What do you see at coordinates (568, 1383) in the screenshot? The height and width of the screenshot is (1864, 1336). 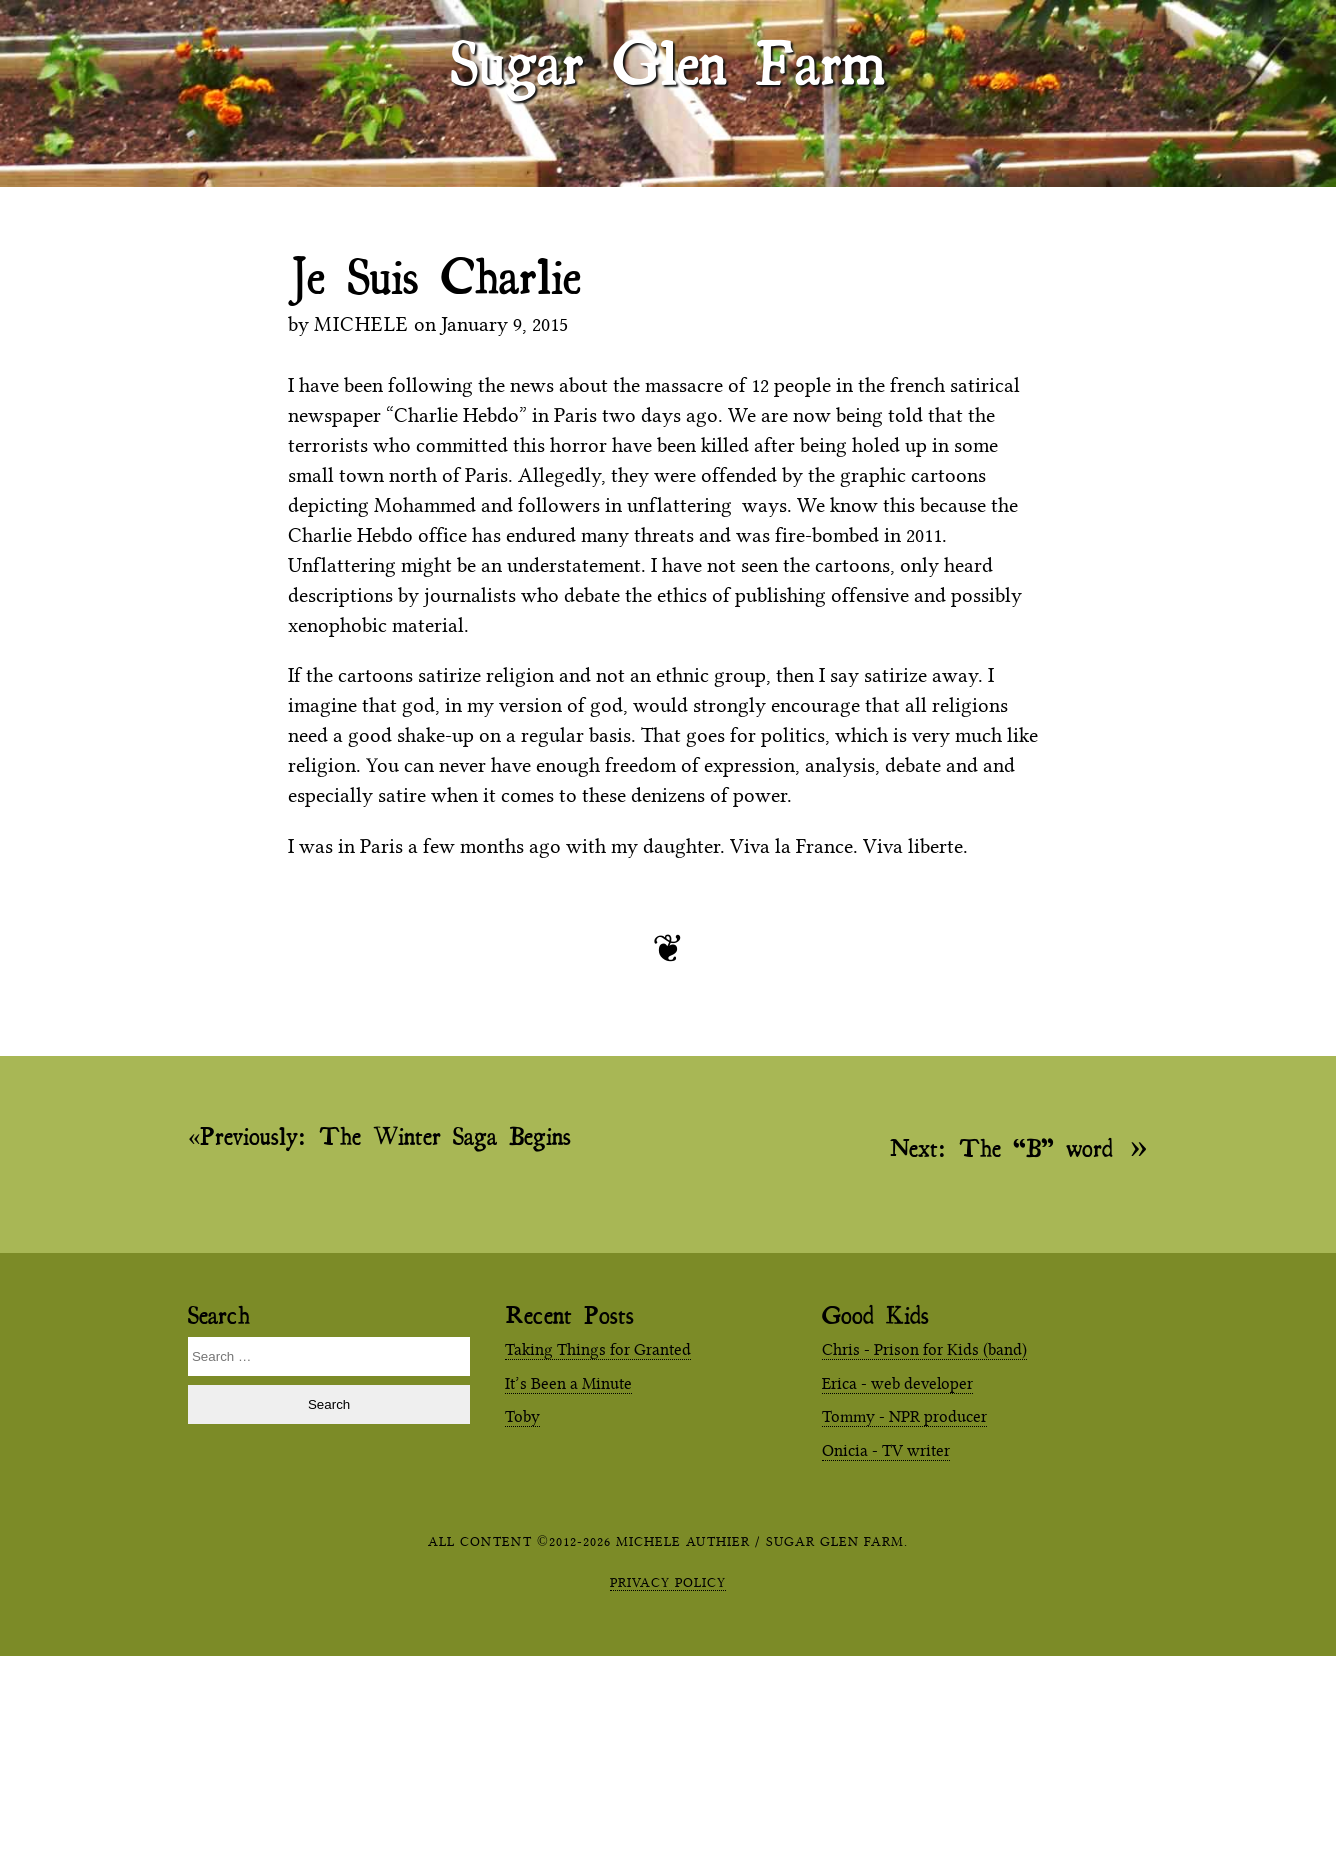 I see `It’s Been a Minute` at bounding box center [568, 1383].